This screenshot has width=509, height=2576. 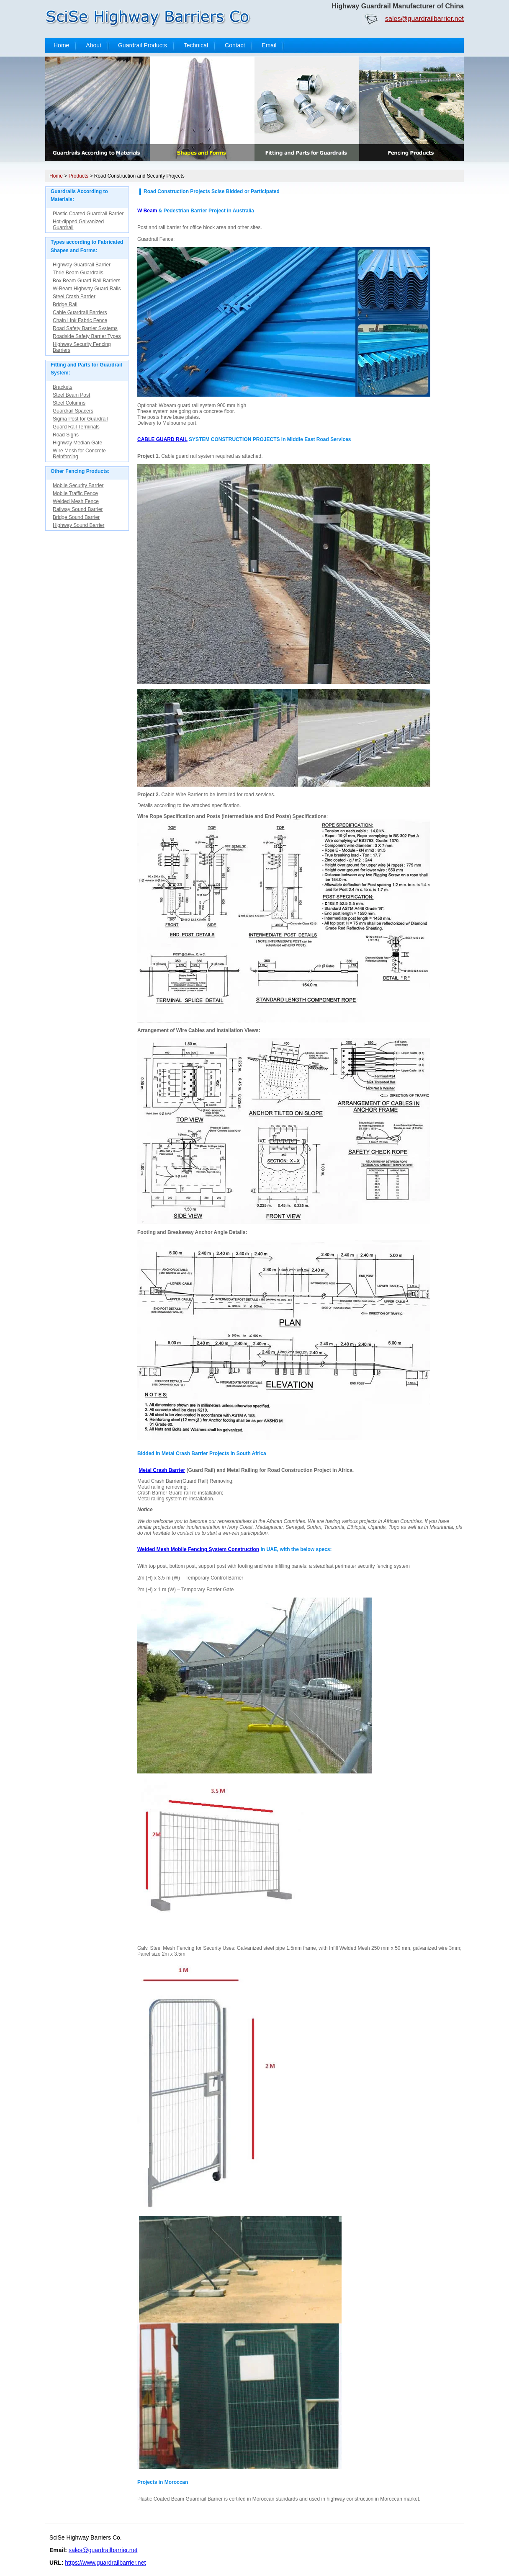 I want to click on Home, so click(x=61, y=45).